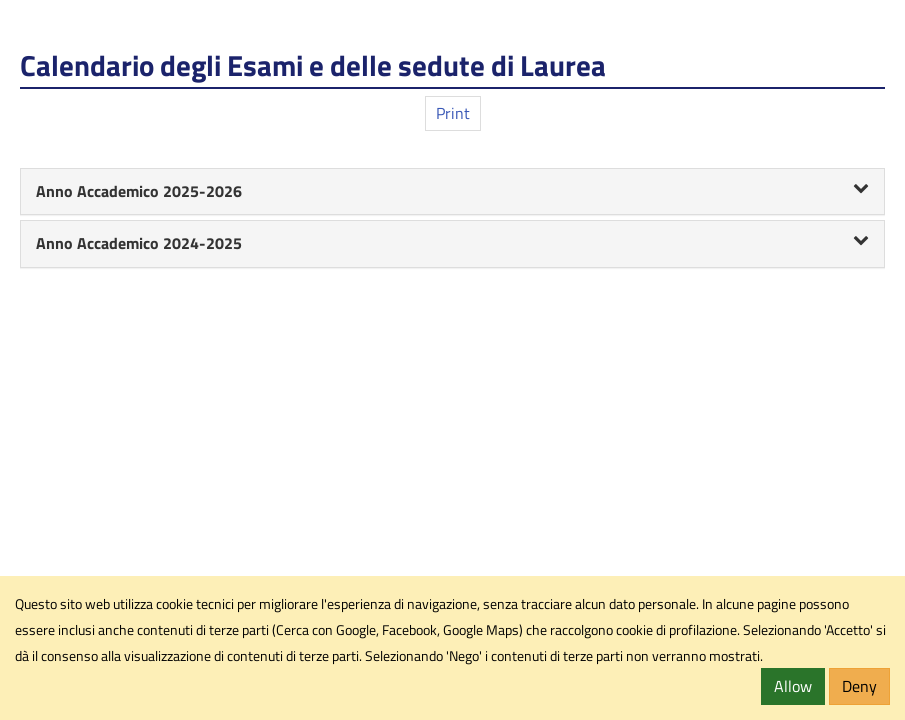 This screenshot has height=720, width=905. What do you see at coordinates (859, 686) in the screenshot?
I see `Deny` at bounding box center [859, 686].